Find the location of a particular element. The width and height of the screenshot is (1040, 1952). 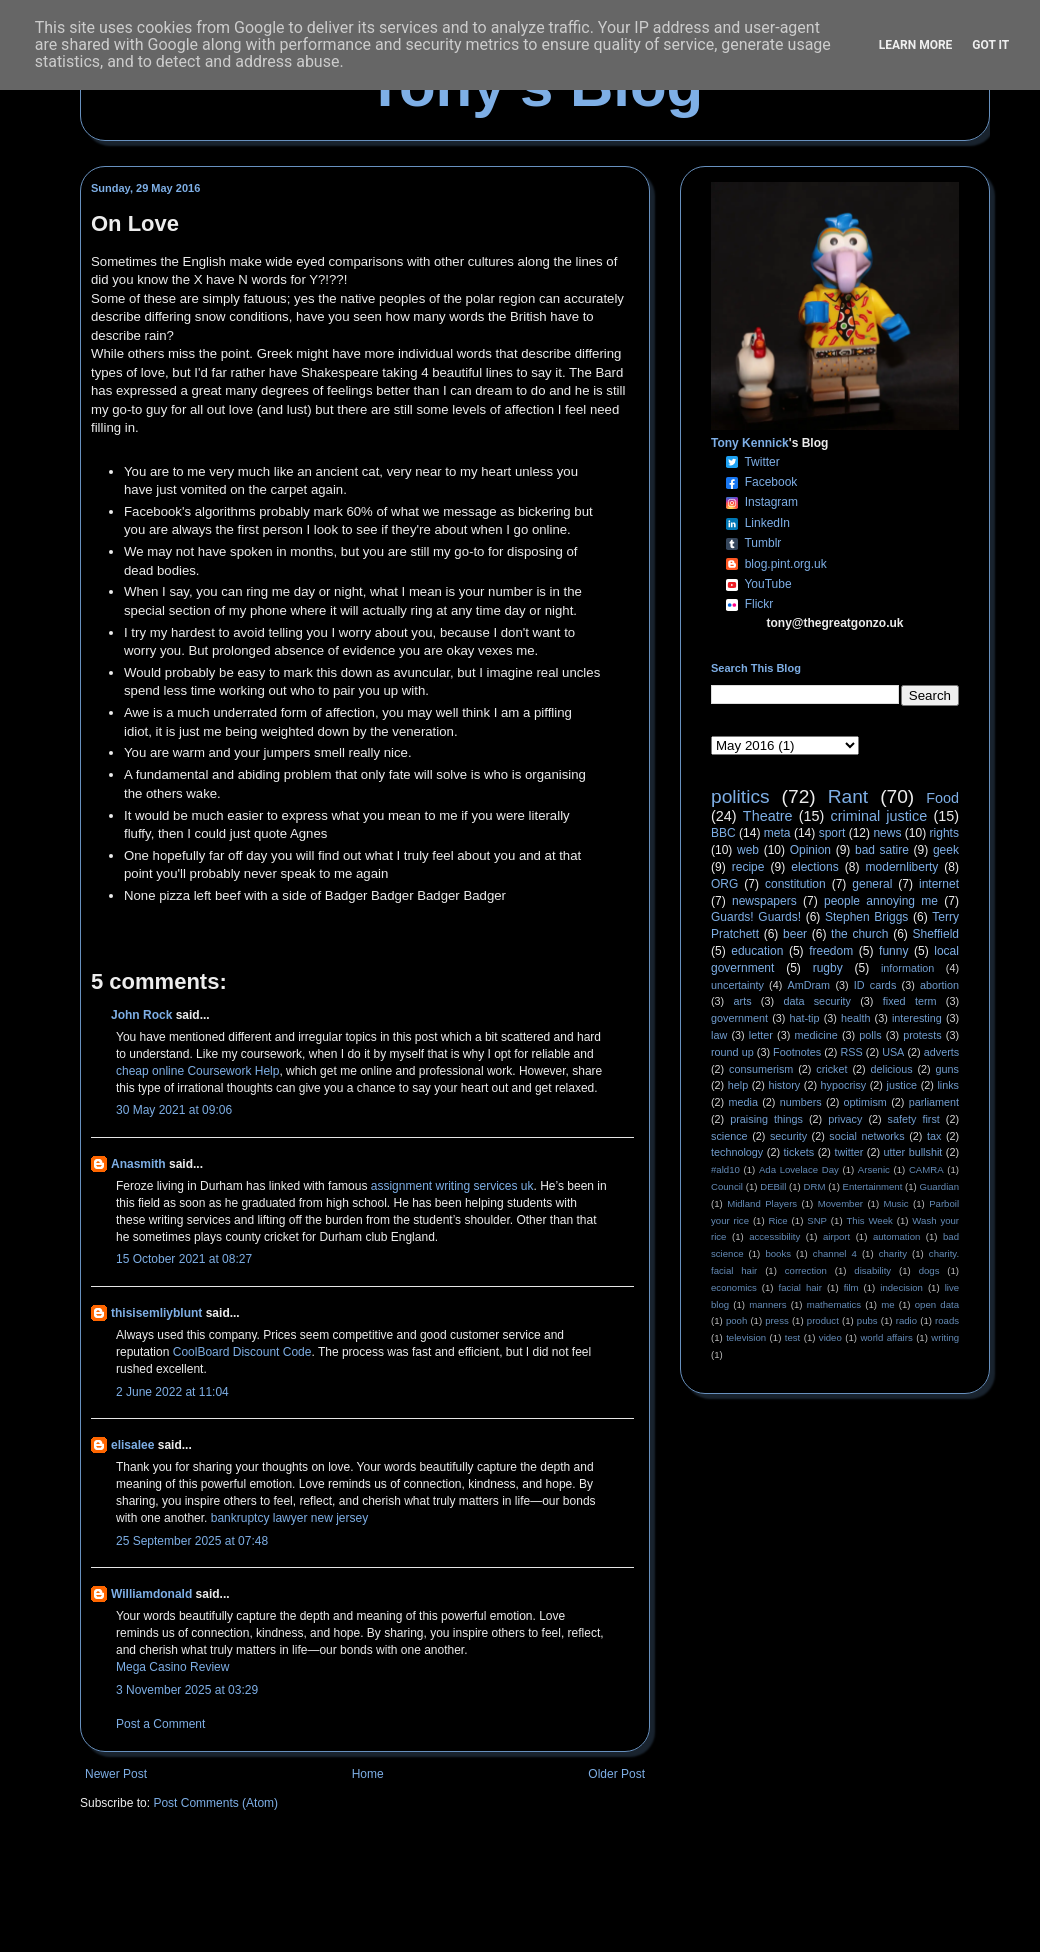

writing is located at coordinates (945, 1337).